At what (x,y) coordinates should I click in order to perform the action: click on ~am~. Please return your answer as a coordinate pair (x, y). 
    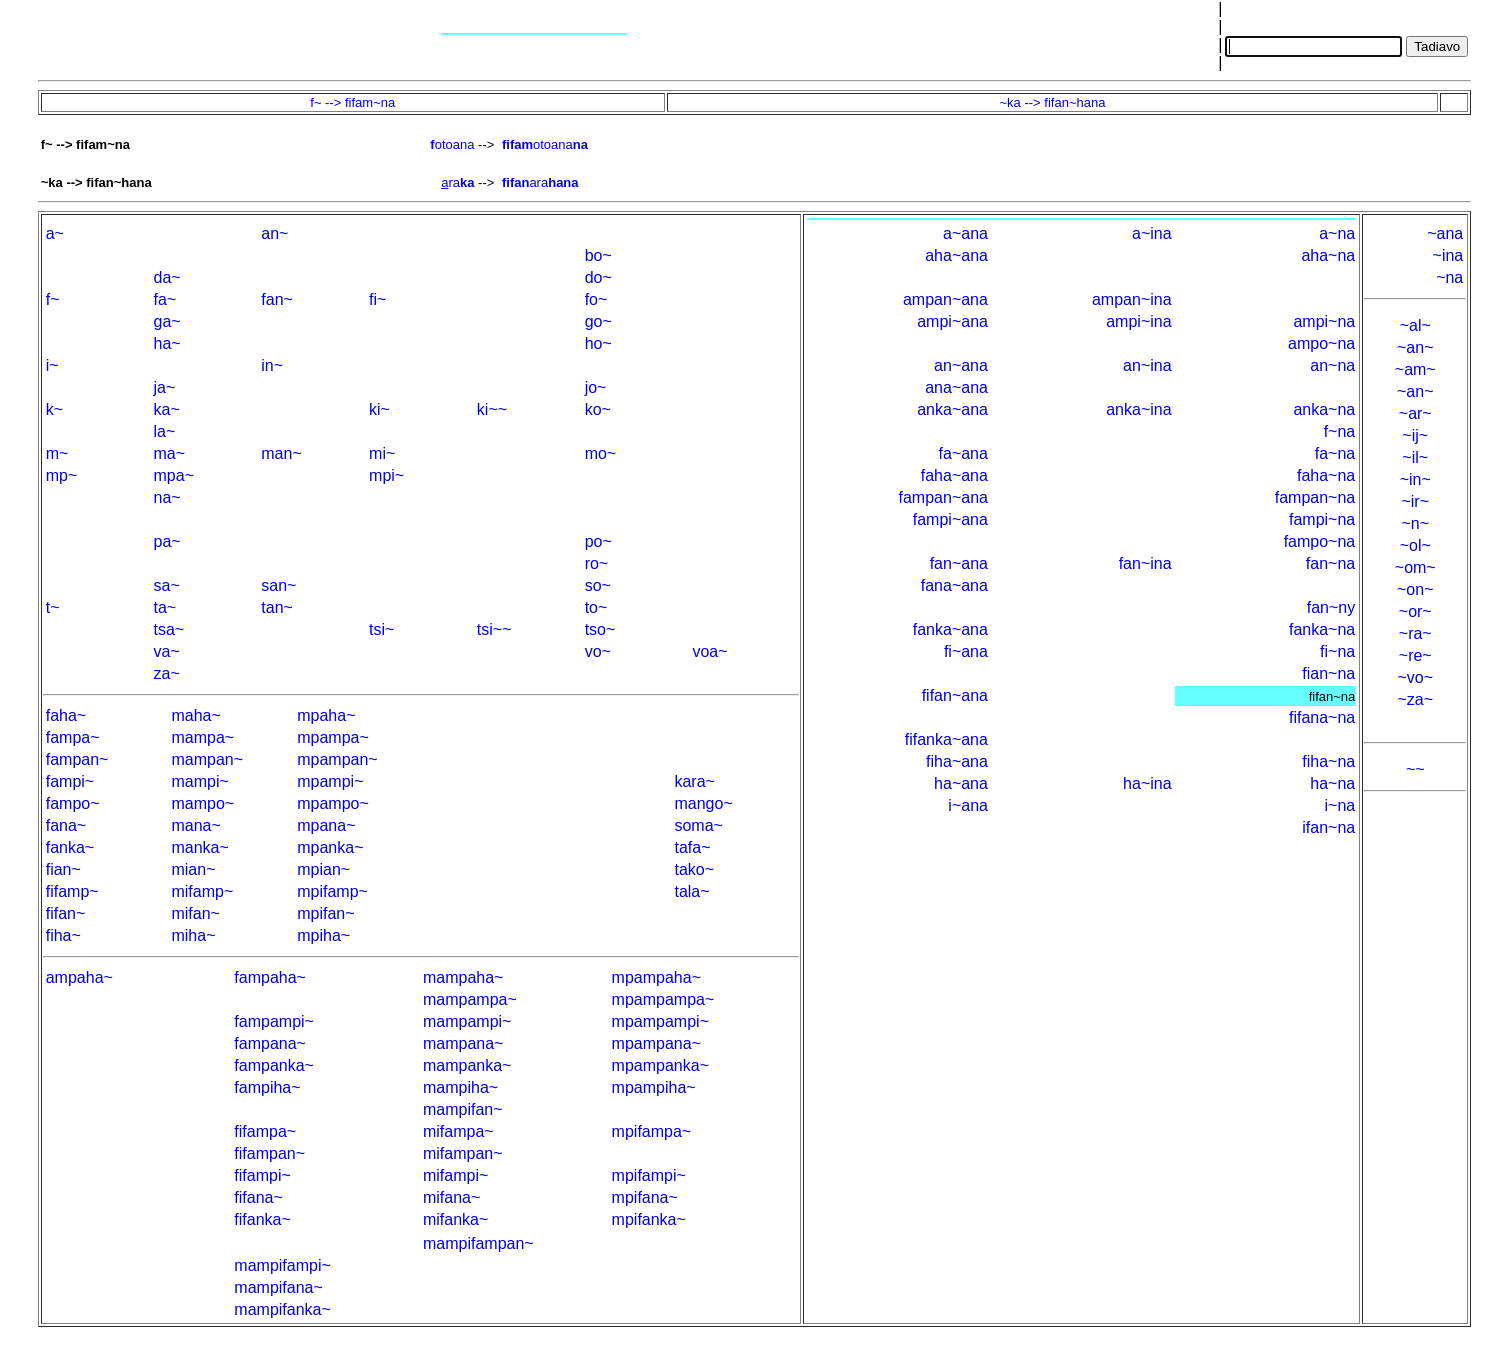
    Looking at the image, I should click on (1415, 369).